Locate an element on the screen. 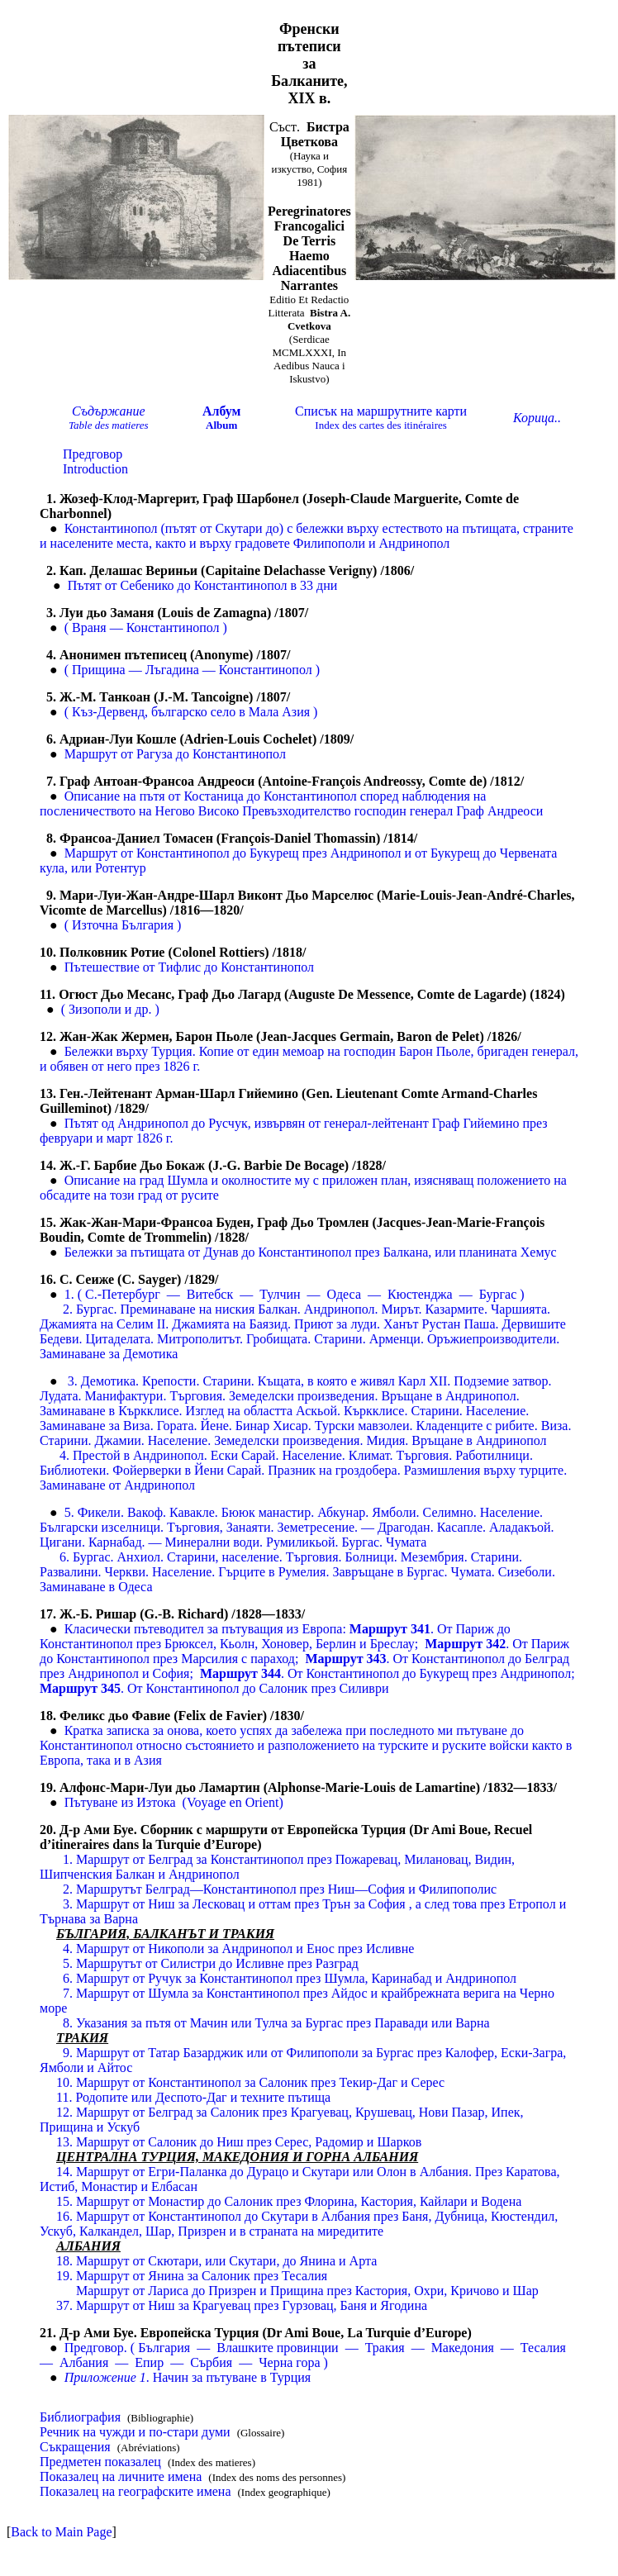  Предметен показалец is located at coordinates (100, 2462).